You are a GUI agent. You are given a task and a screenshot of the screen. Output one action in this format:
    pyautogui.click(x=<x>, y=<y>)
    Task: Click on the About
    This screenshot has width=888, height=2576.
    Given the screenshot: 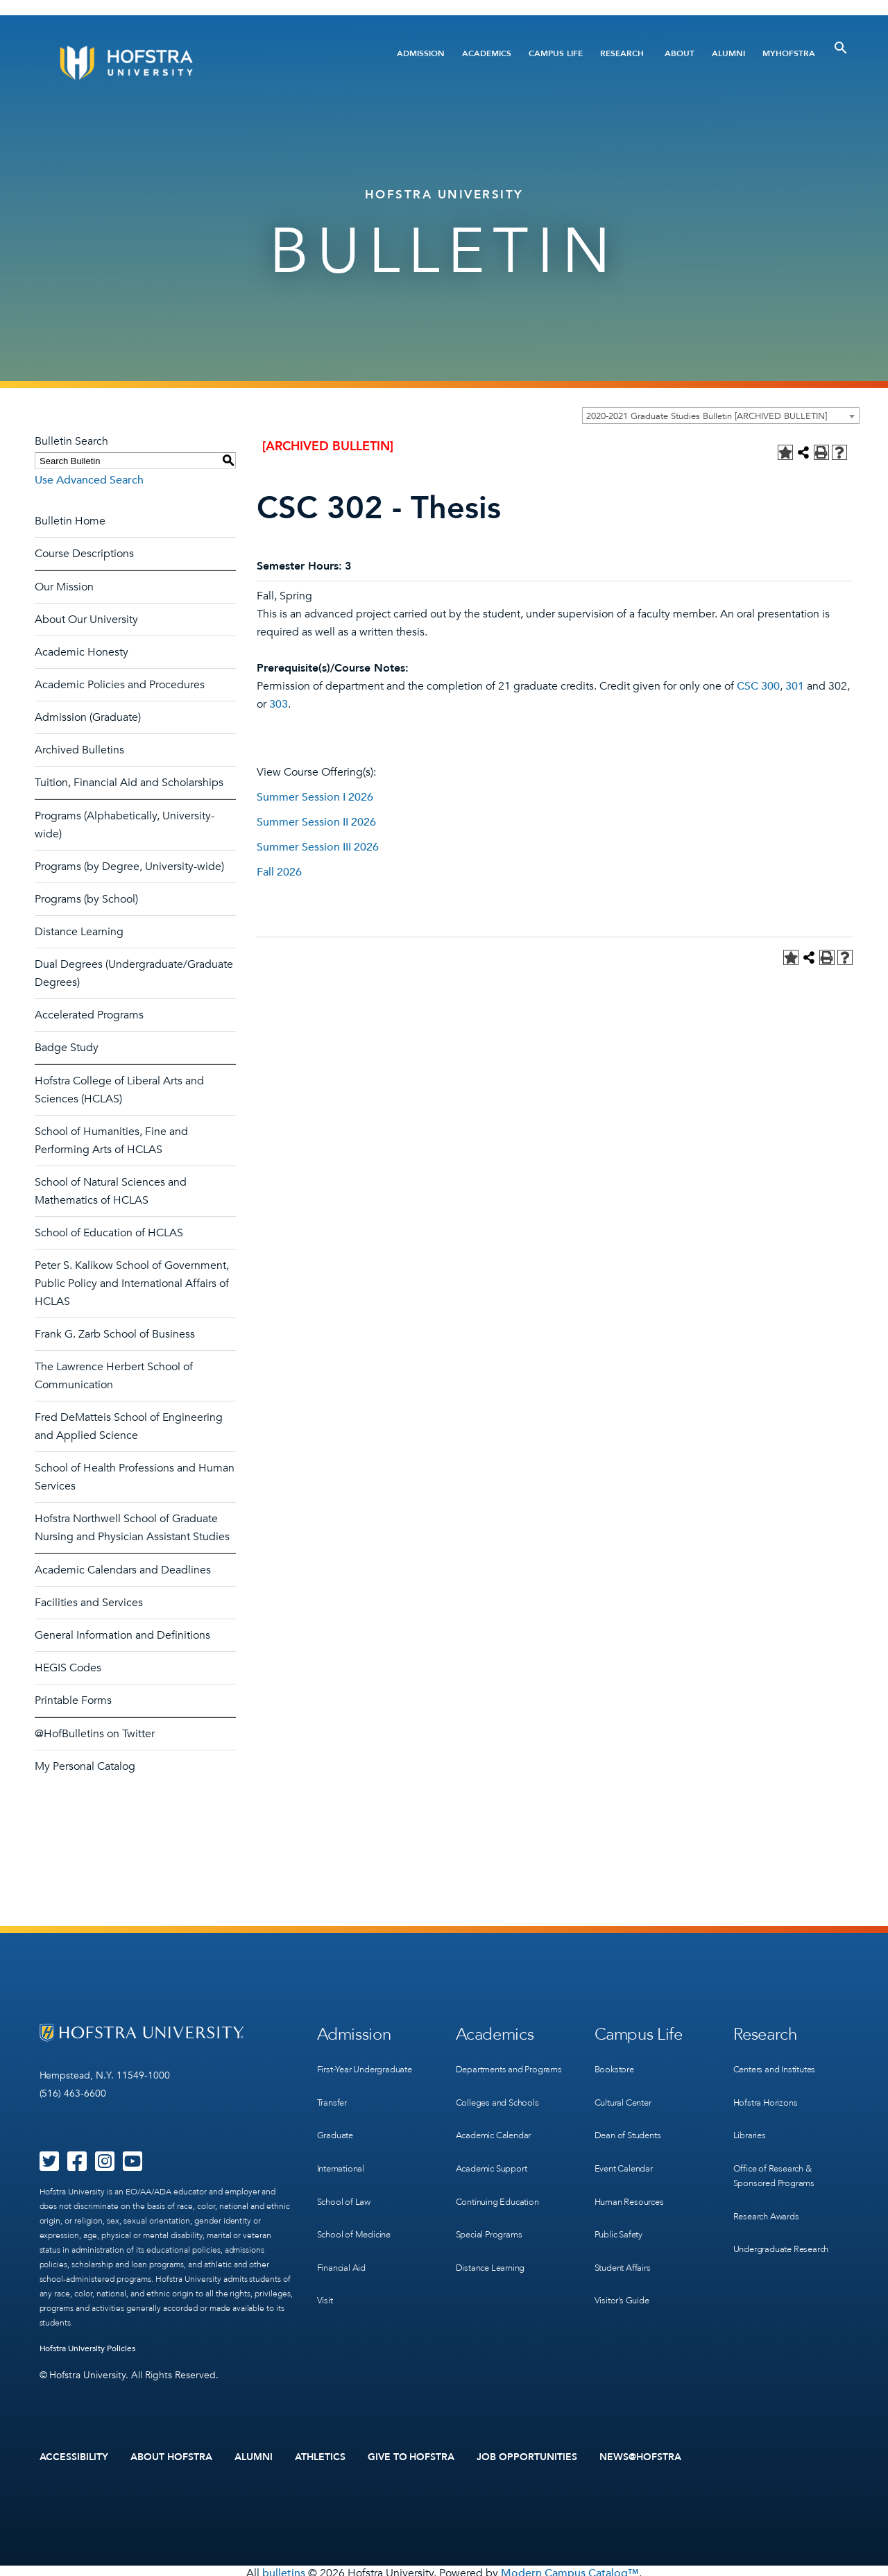 What is the action you would take?
    pyautogui.click(x=679, y=53)
    